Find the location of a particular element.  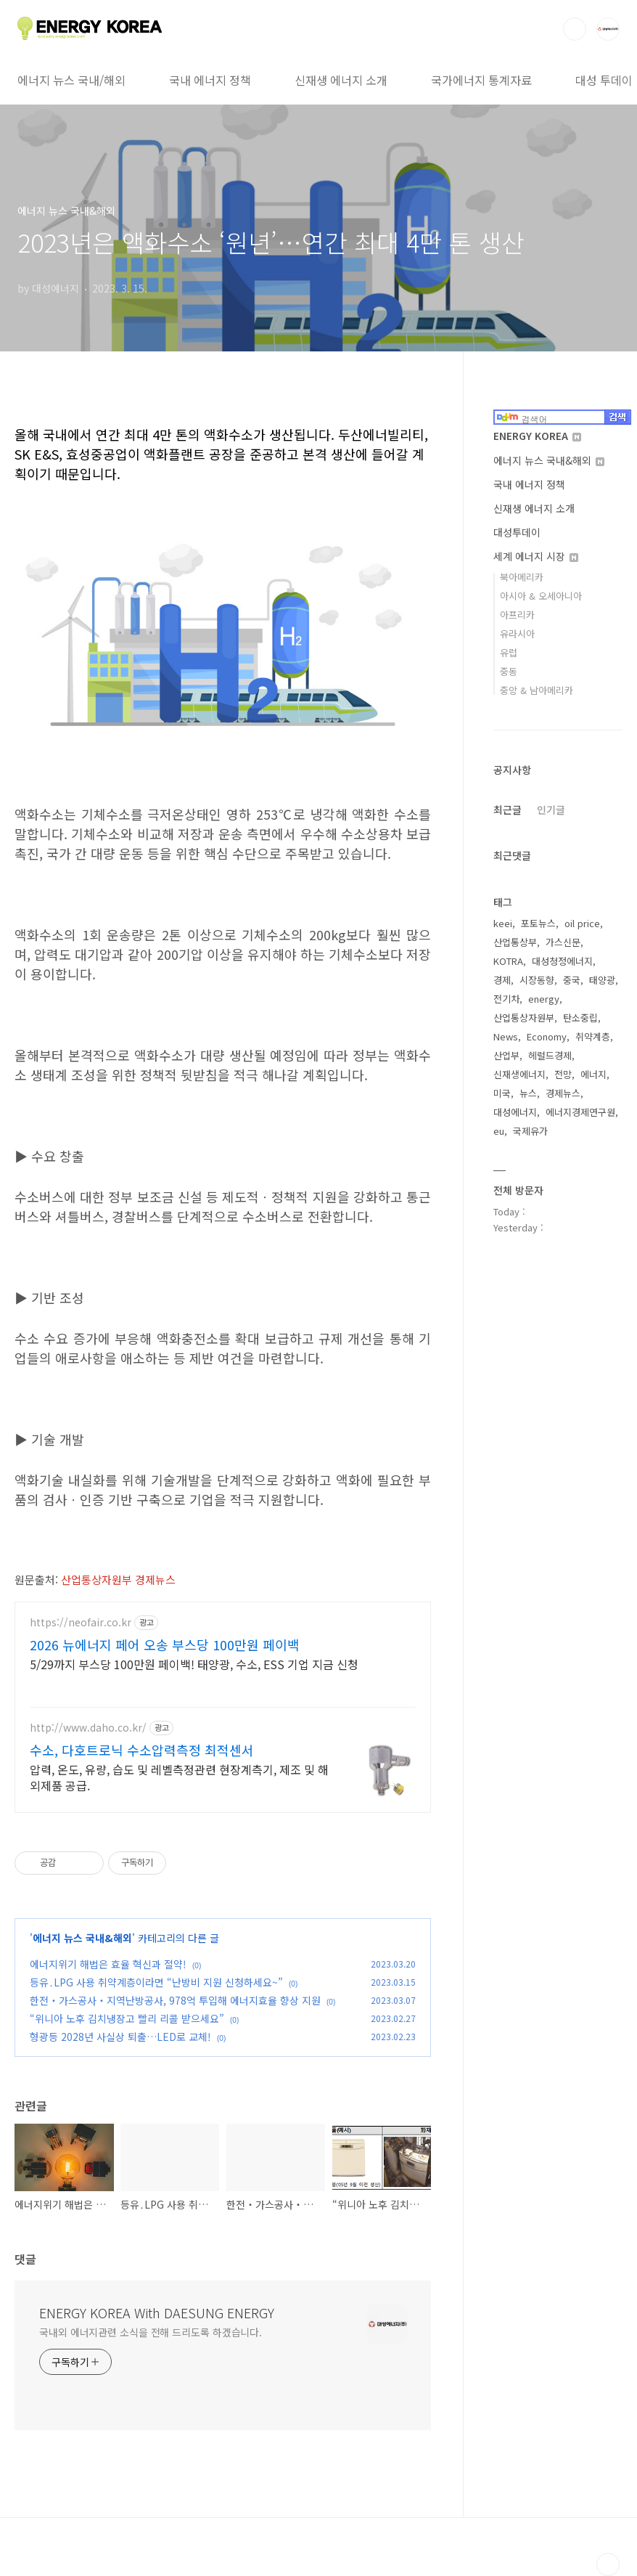

KOTRA is located at coordinates (508, 961).